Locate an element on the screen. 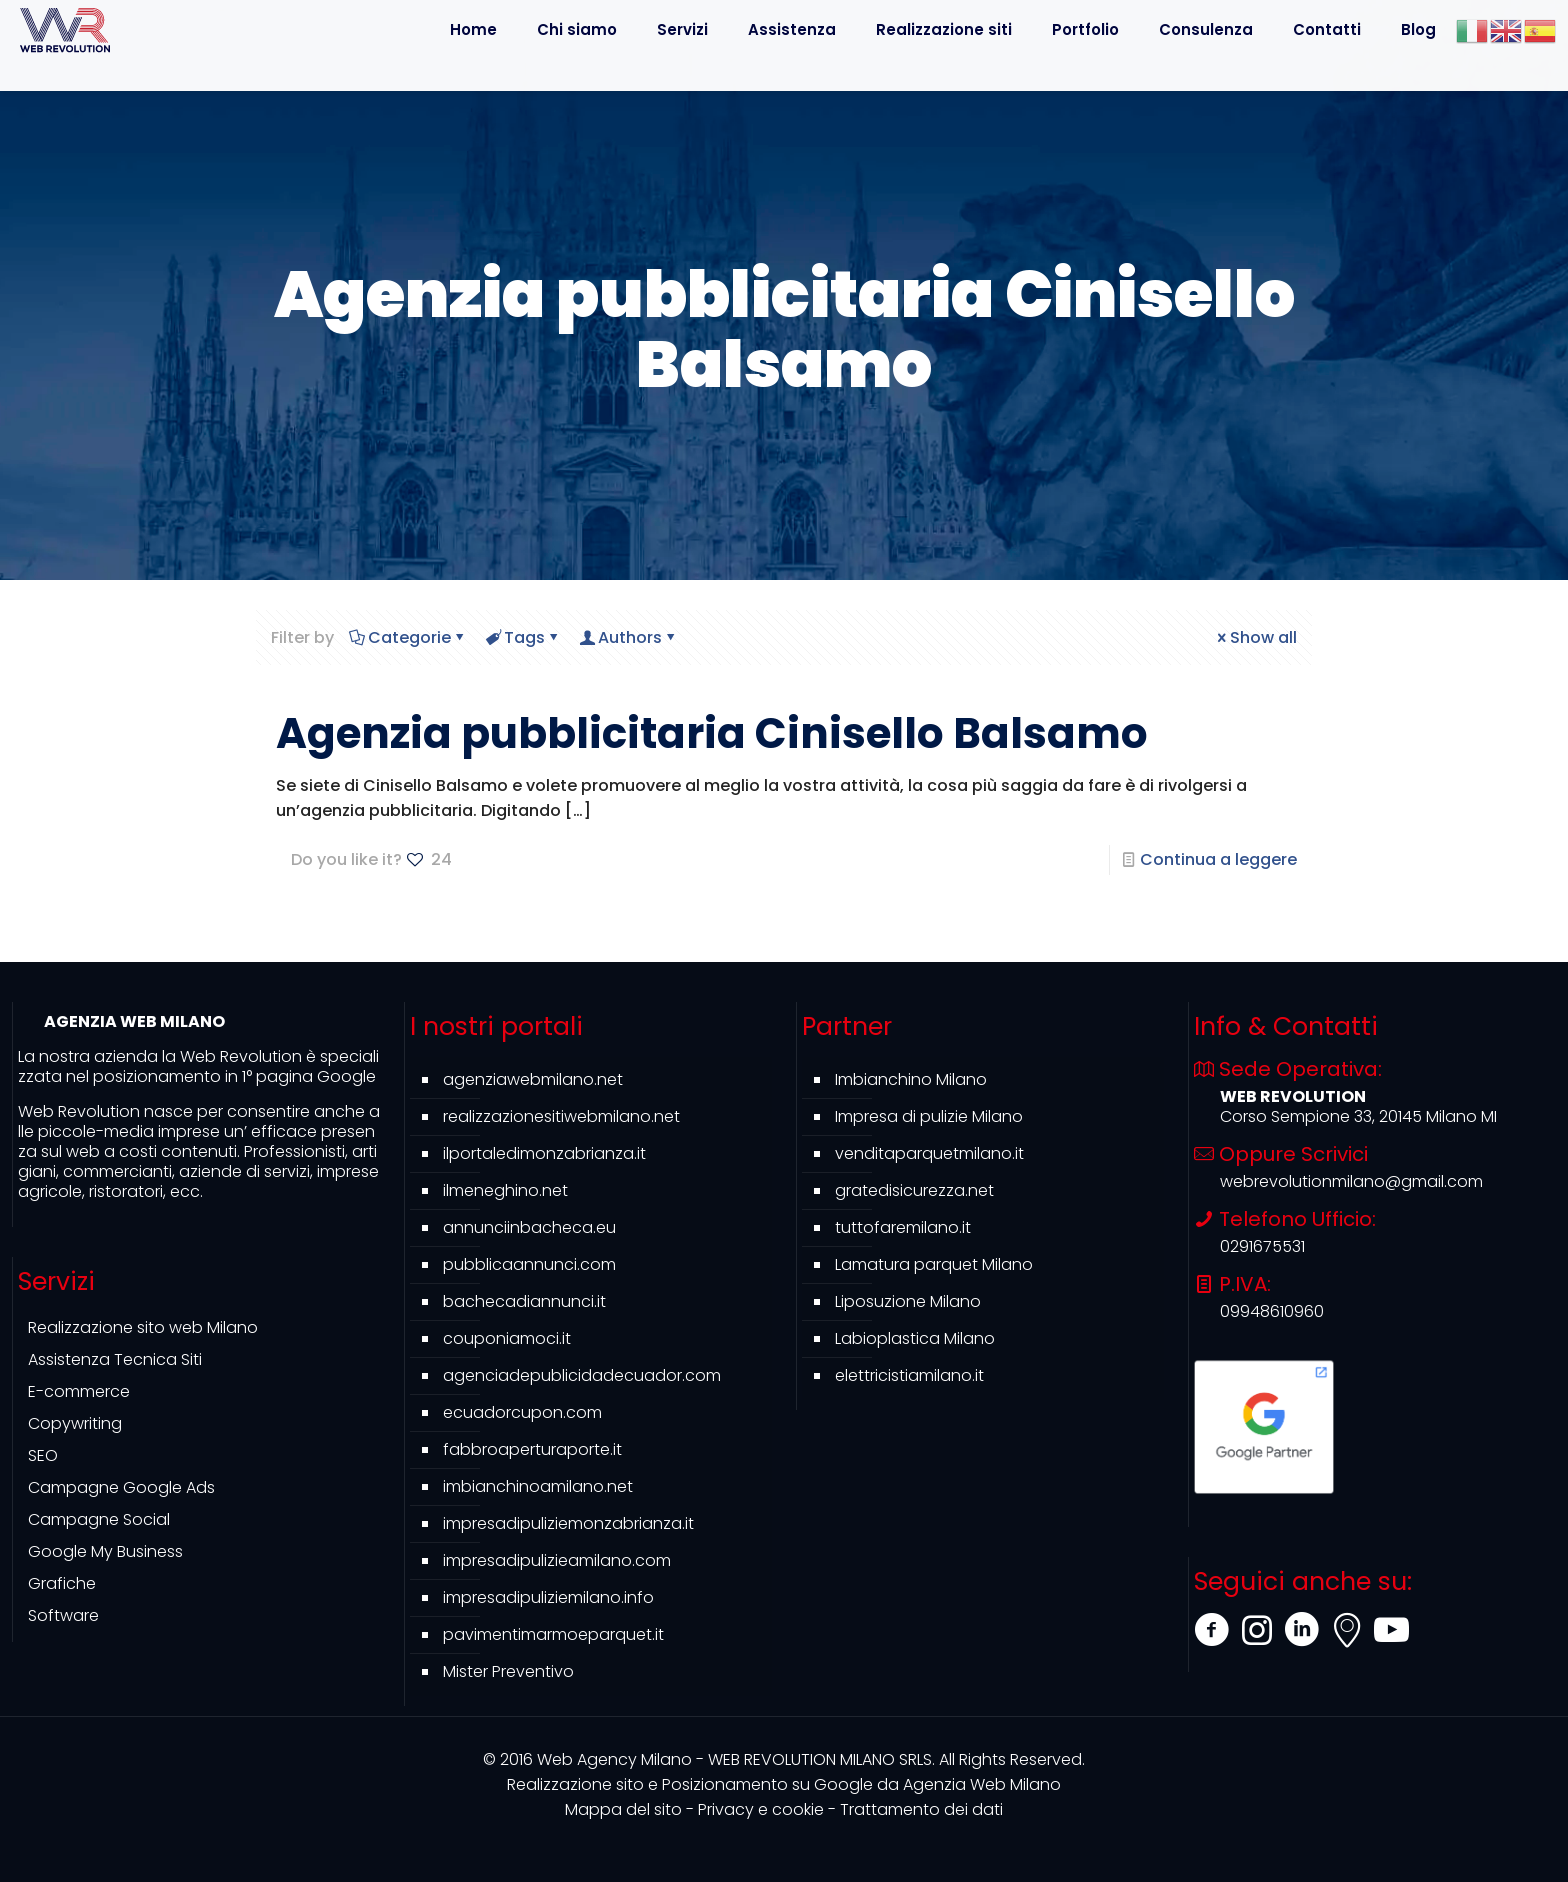 Image resolution: width=1568 pixels, height=1882 pixels. agenziawebmilano.net is located at coordinates (533, 1079).